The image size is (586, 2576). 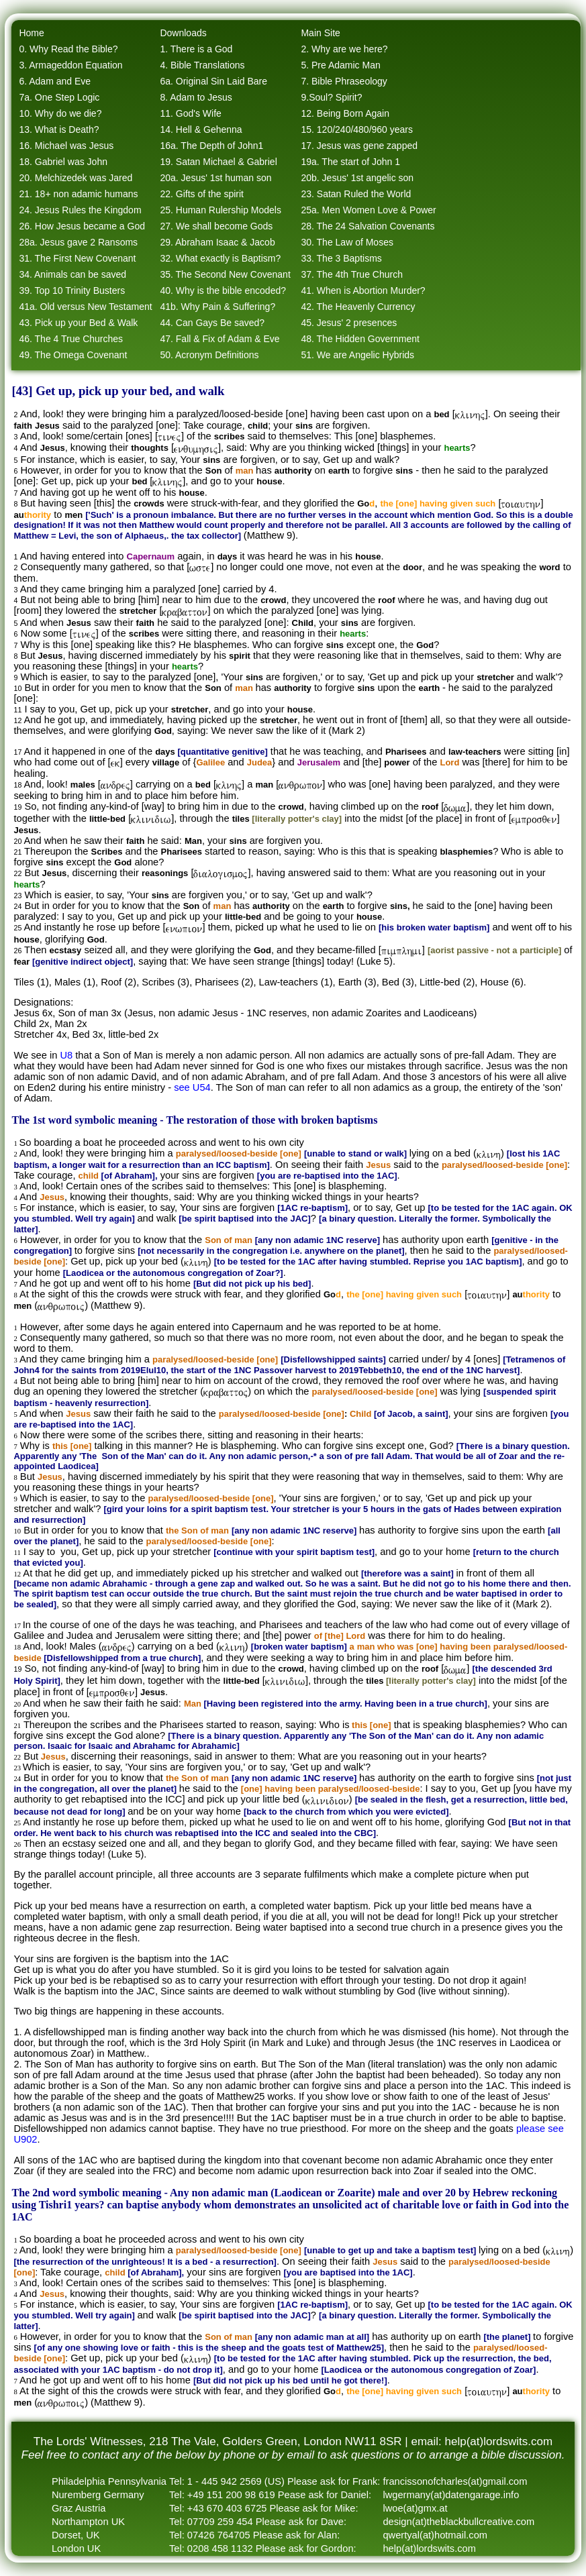 I want to click on 41b. Why Pain & Suffering?, so click(x=217, y=306).